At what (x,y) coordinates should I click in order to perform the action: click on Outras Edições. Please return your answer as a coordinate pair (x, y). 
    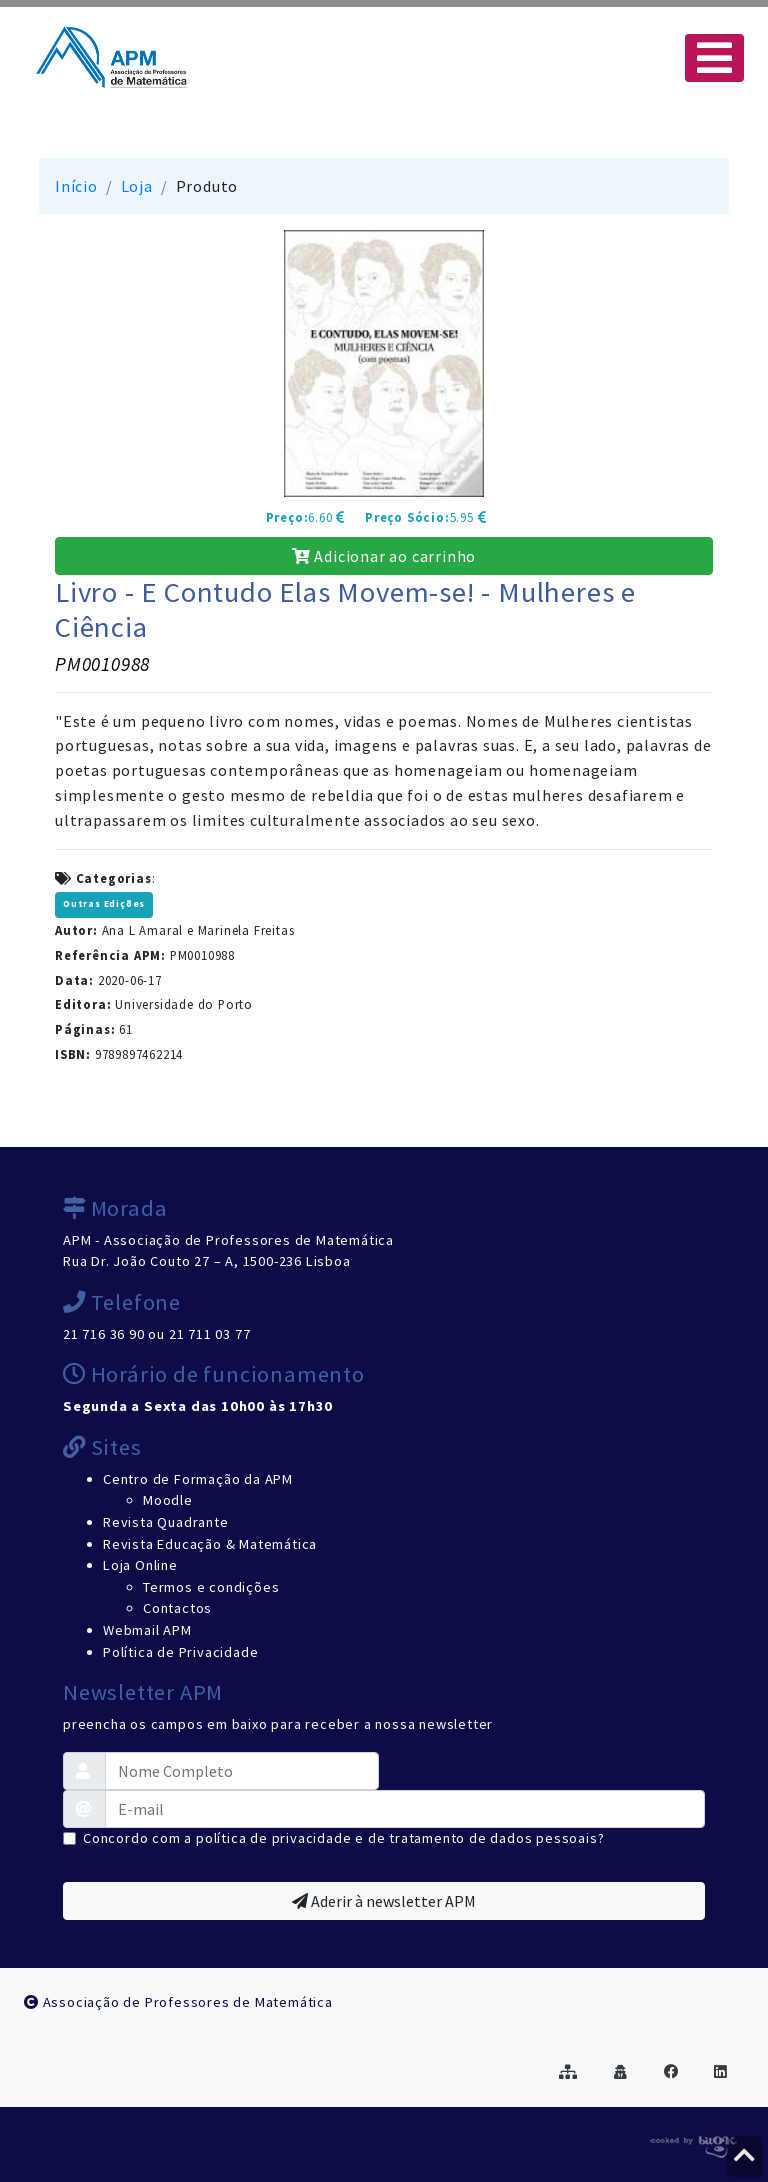
    Looking at the image, I should click on (104, 904).